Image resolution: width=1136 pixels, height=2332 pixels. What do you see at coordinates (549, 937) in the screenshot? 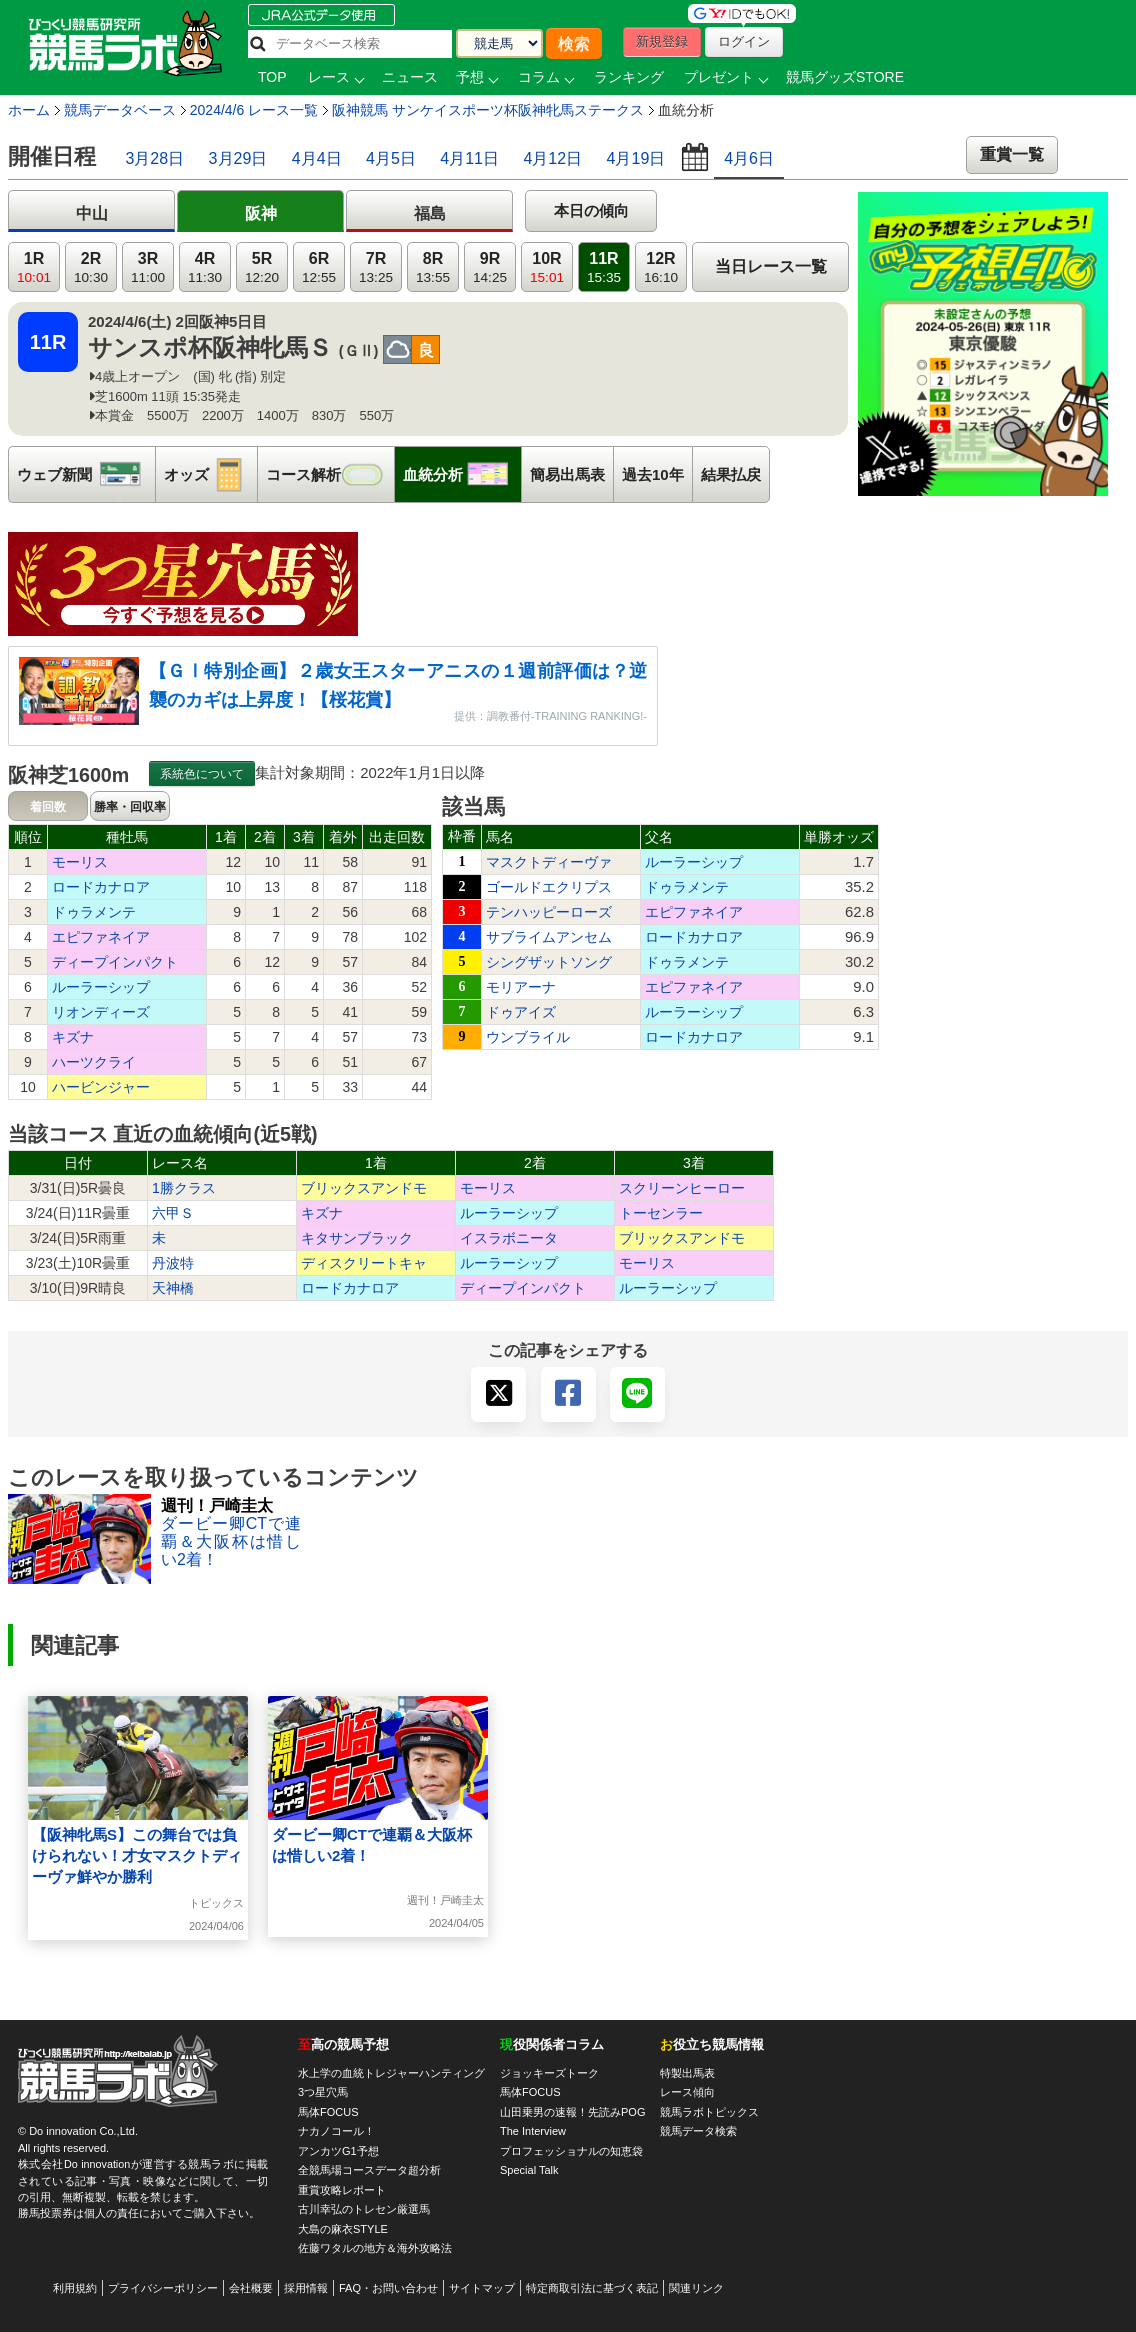
I see `サブライムアンセム` at bounding box center [549, 937].